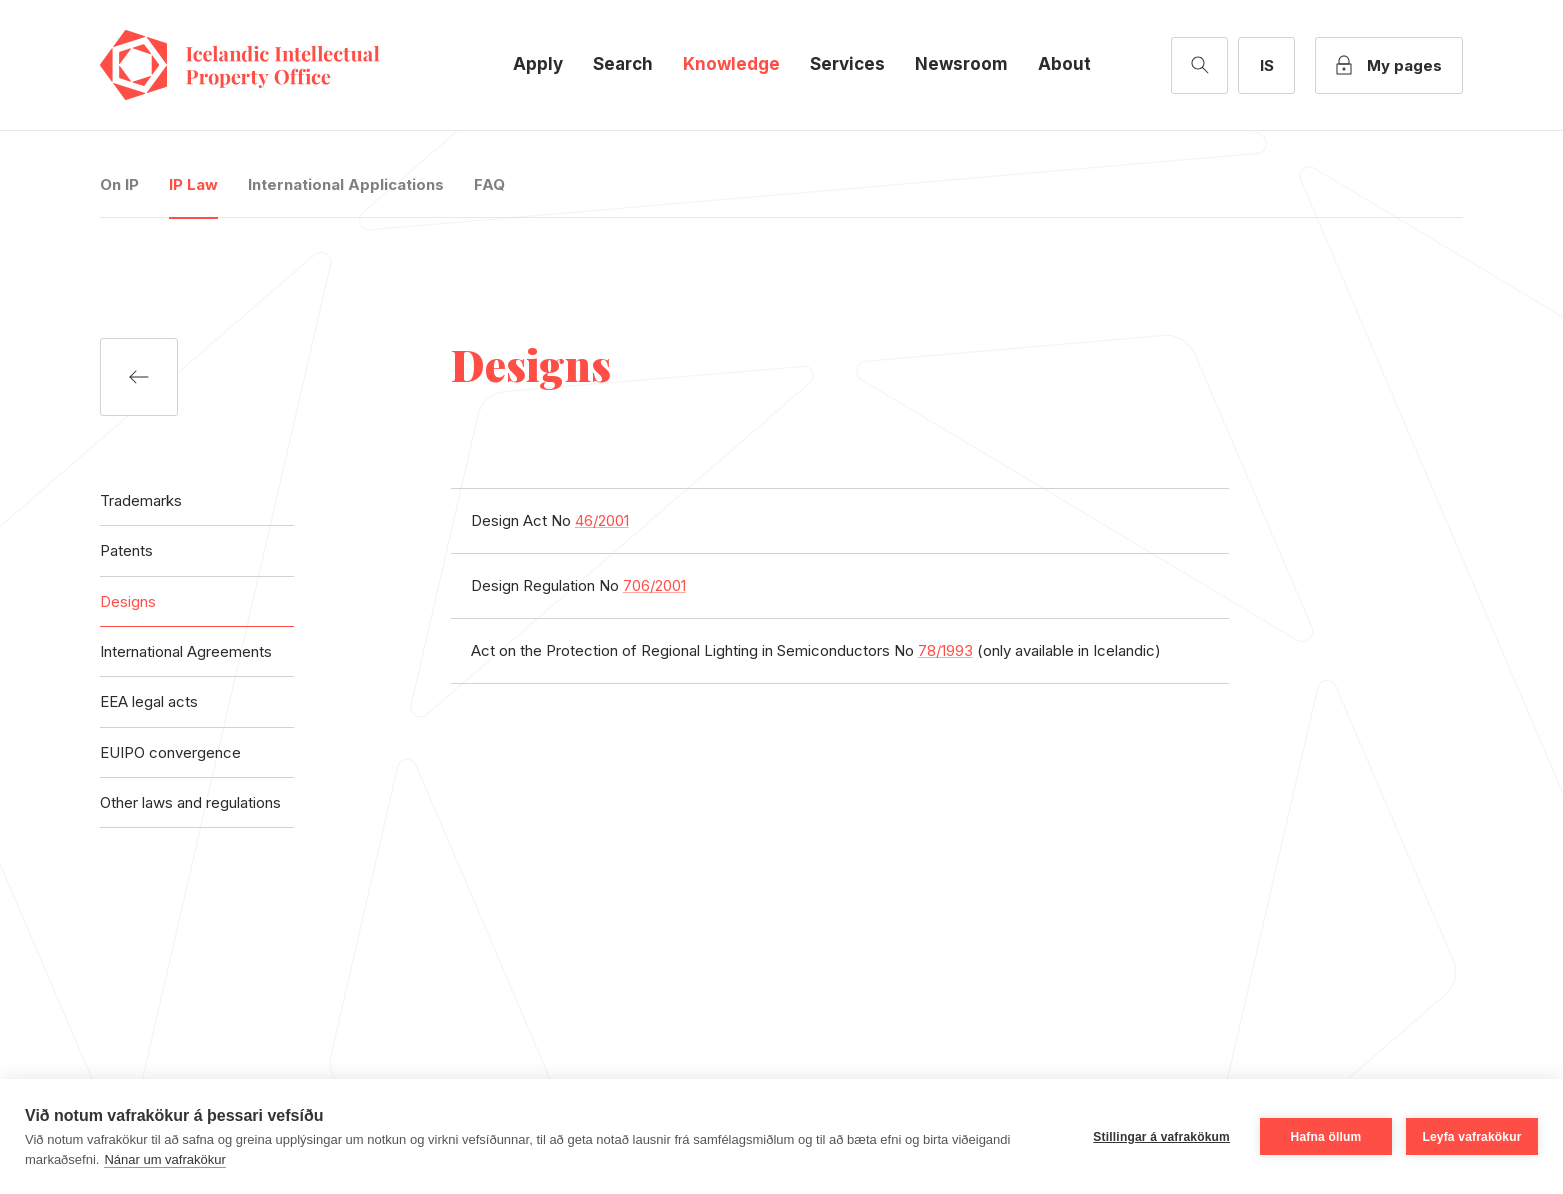  Describe the element at coordinates (961, 64) in the screenshot. I see `Newsroom` at that location.